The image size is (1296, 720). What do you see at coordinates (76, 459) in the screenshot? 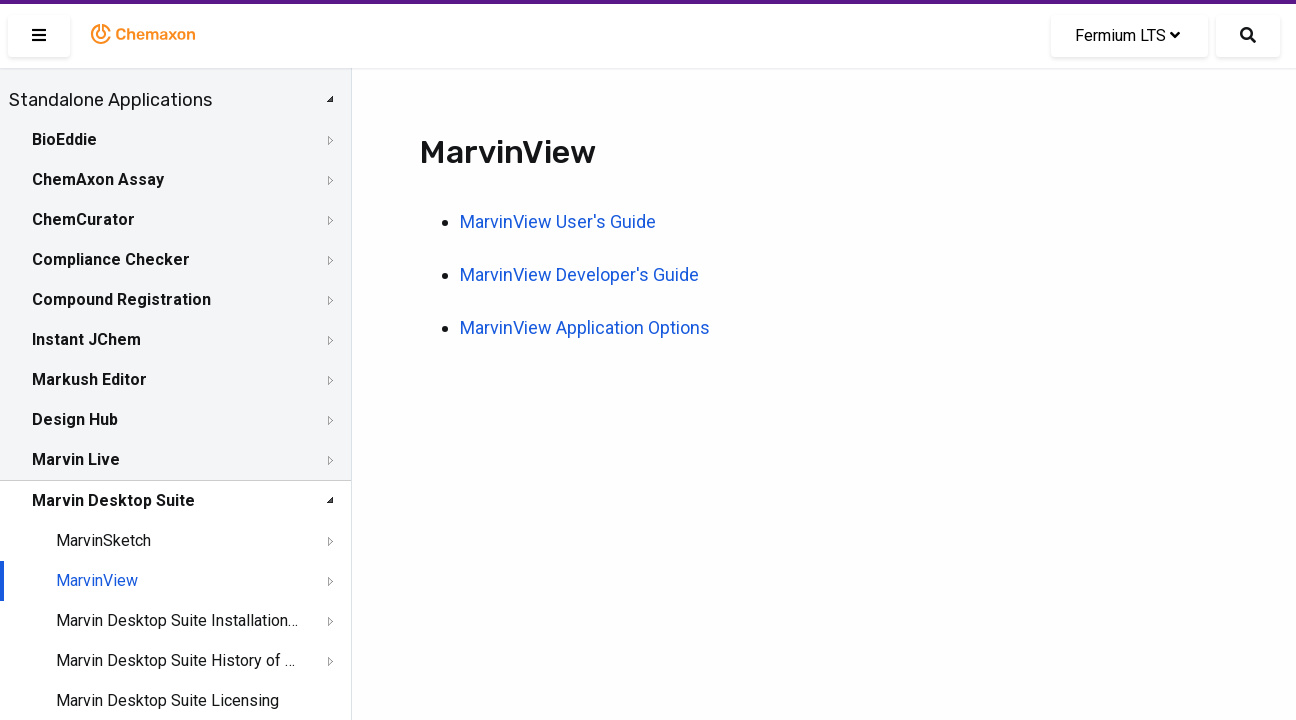
I see `Marvin Live` at bounding box center [76, 459].